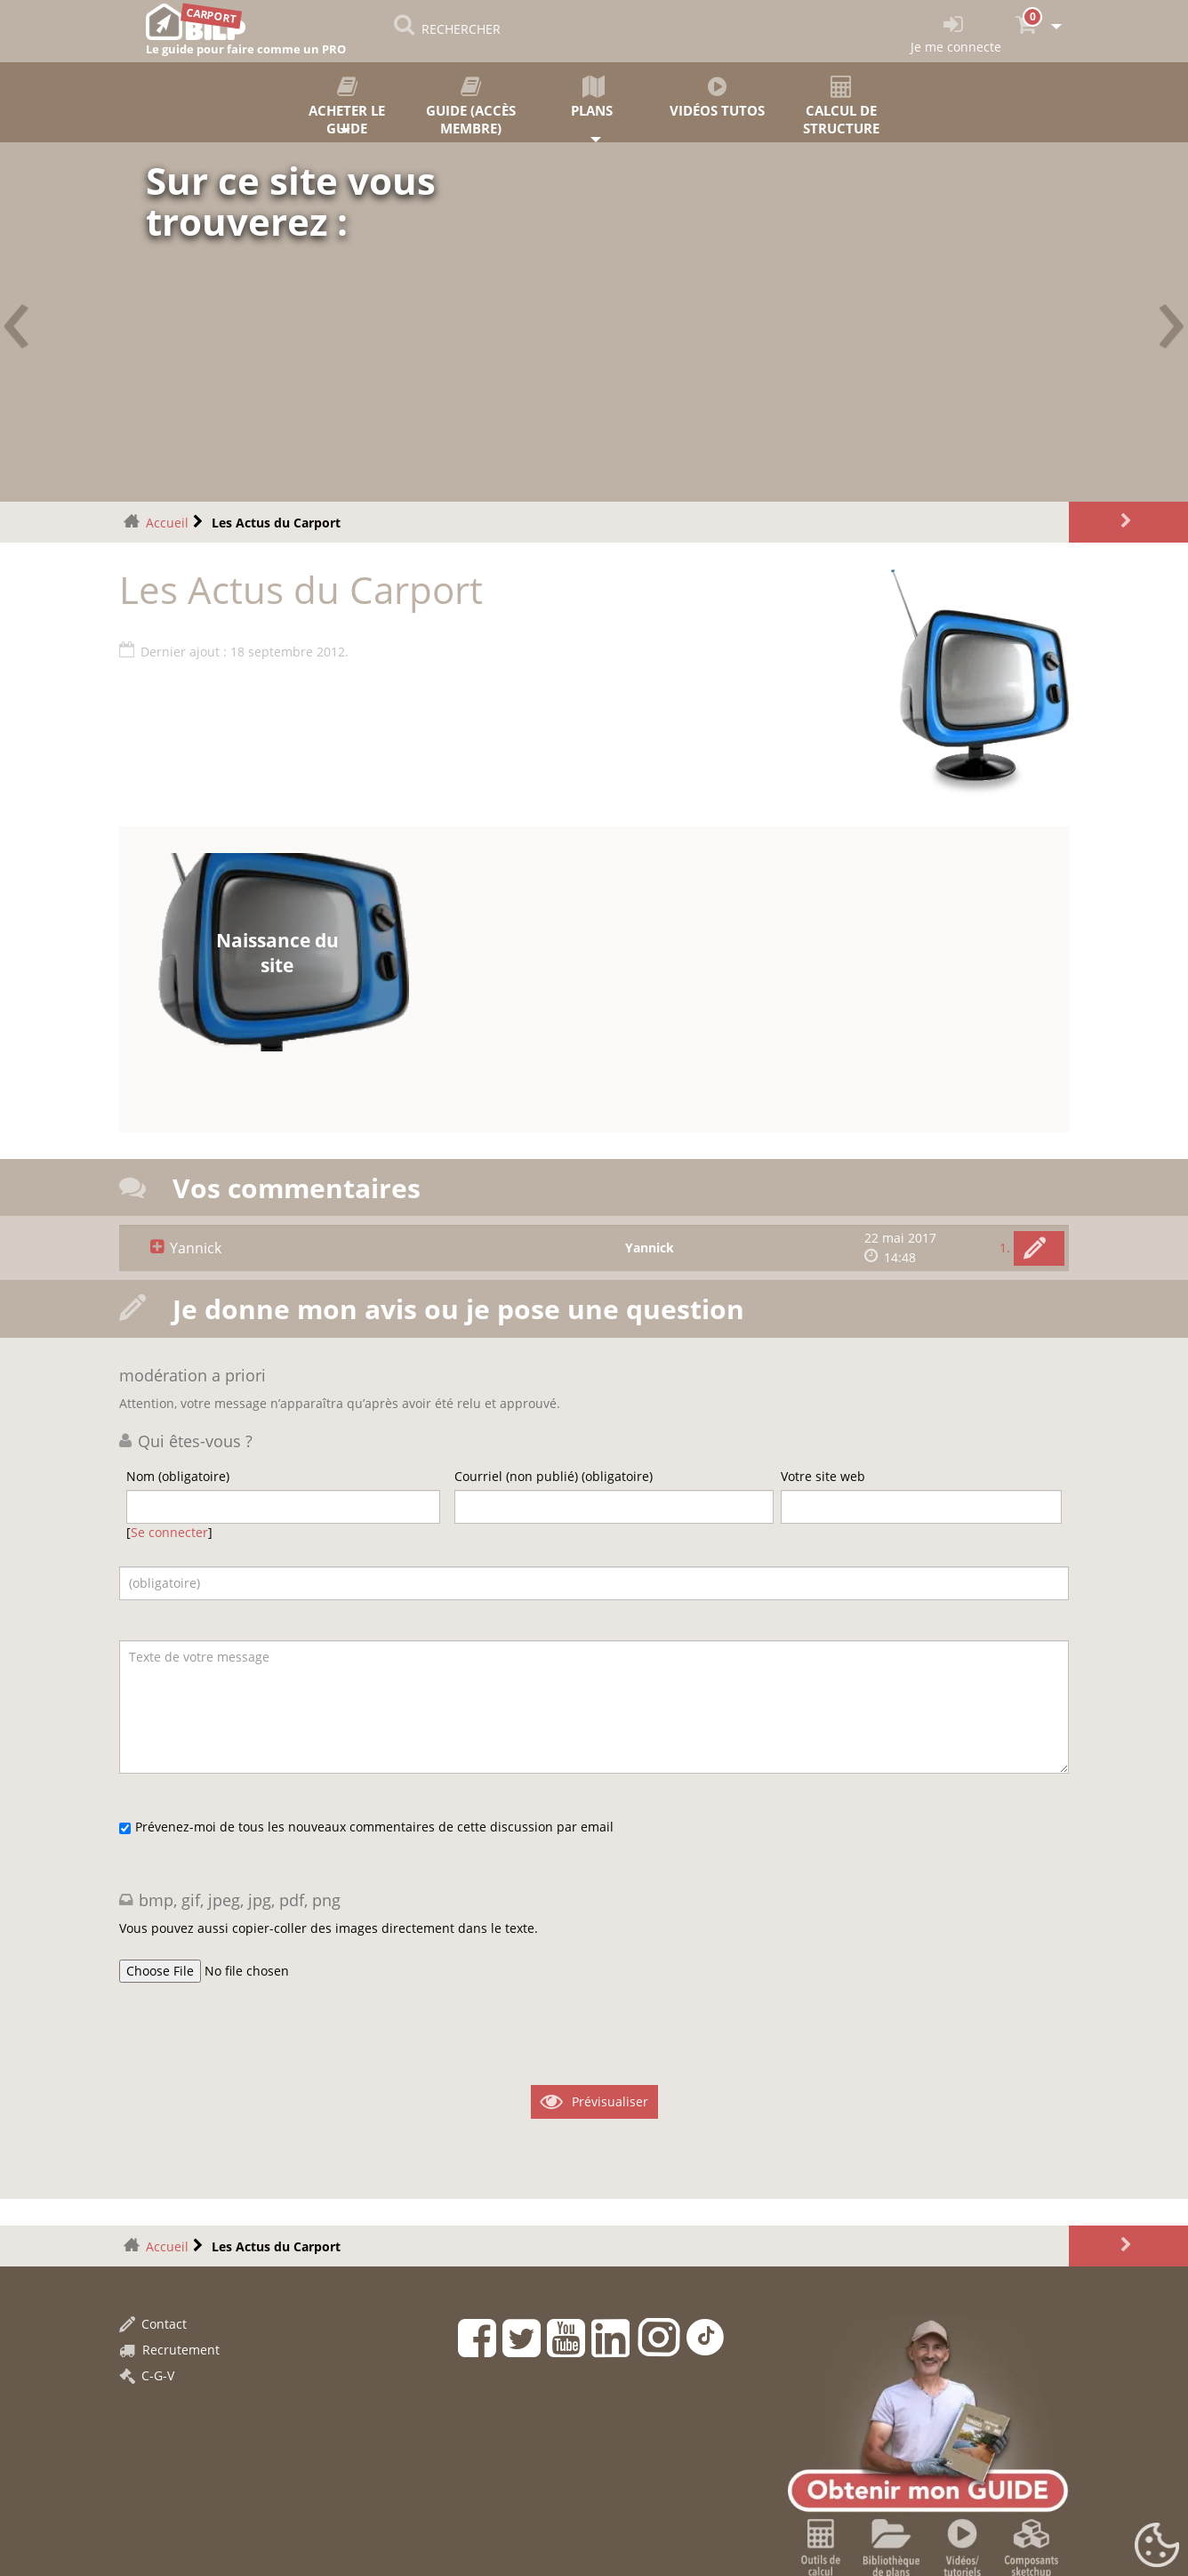 This screenshot has height=2576, width=1188. Describe the element at coordinates (167, 522) in the screenshot. I see `Accueil` at that location.